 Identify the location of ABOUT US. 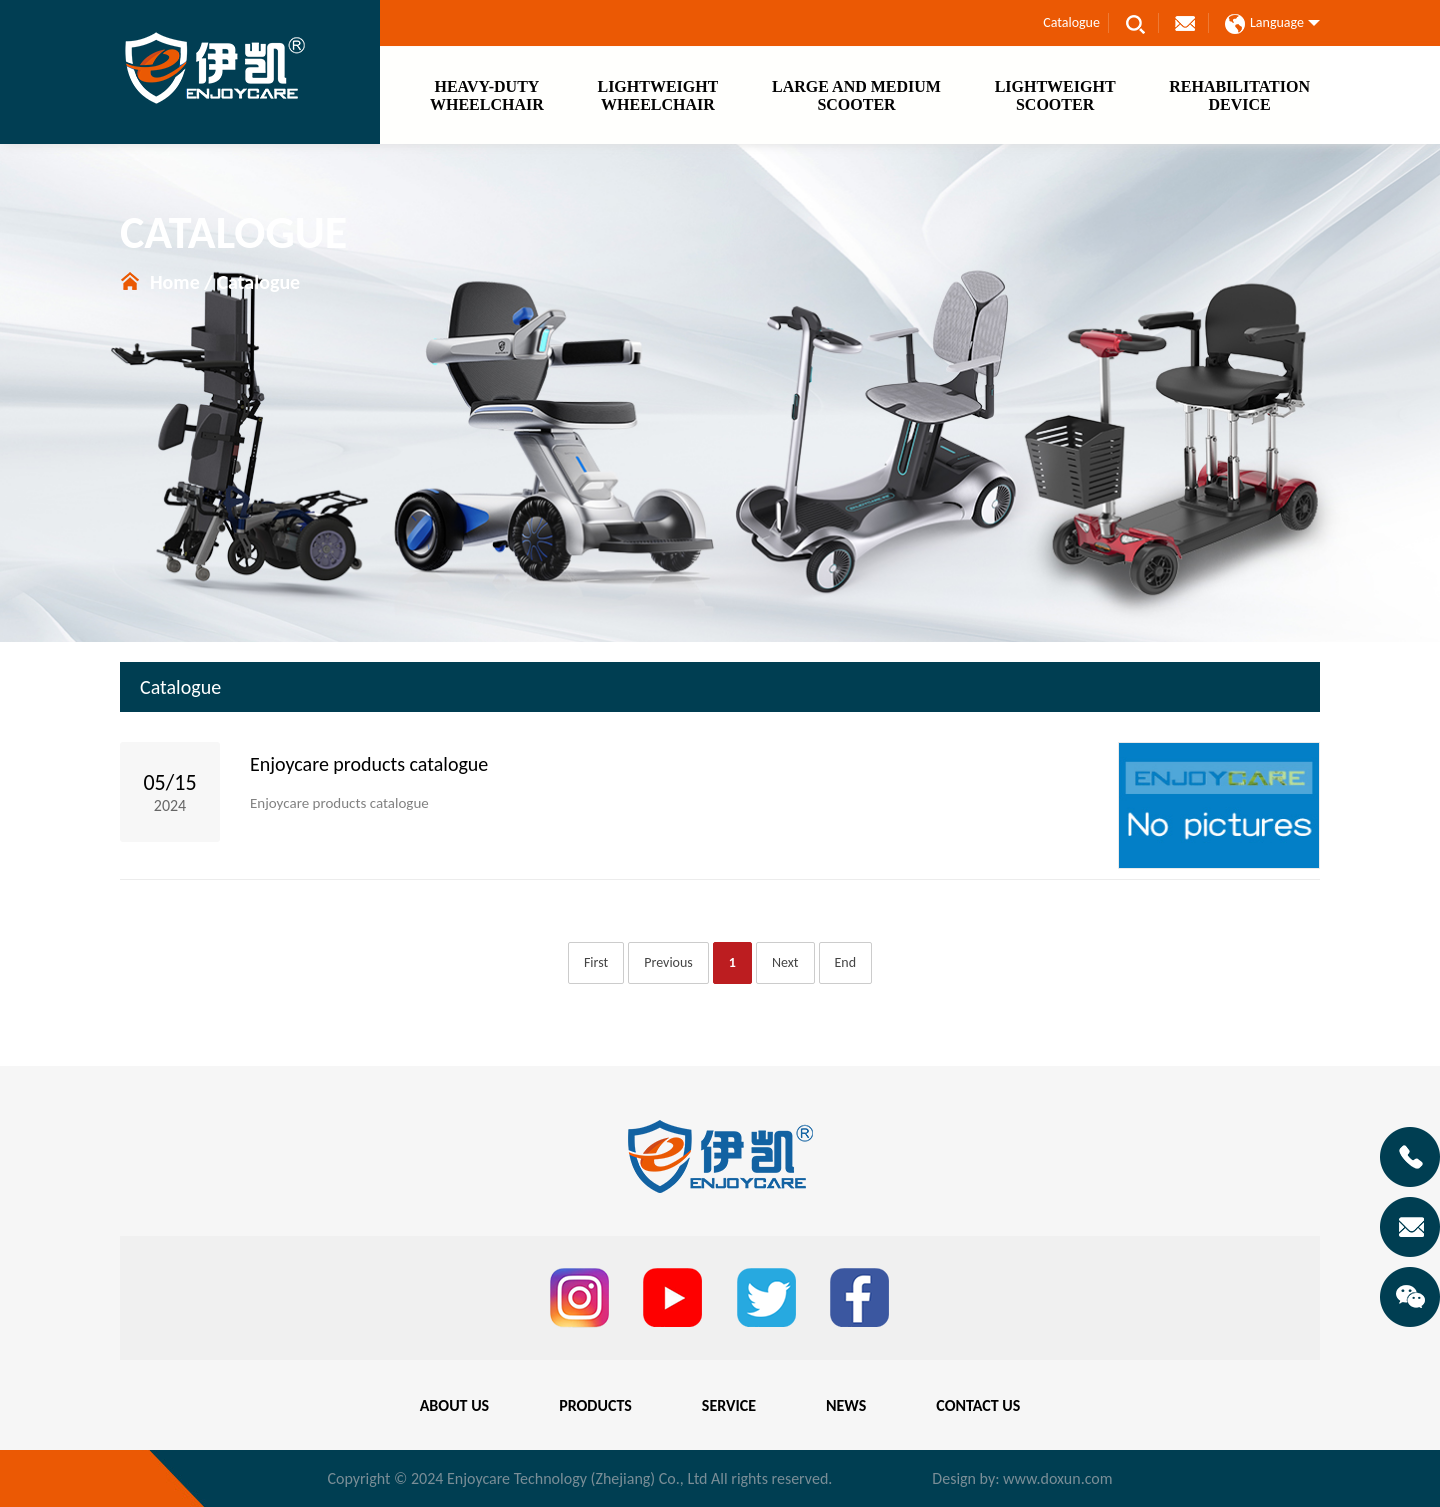
(454, 1405).